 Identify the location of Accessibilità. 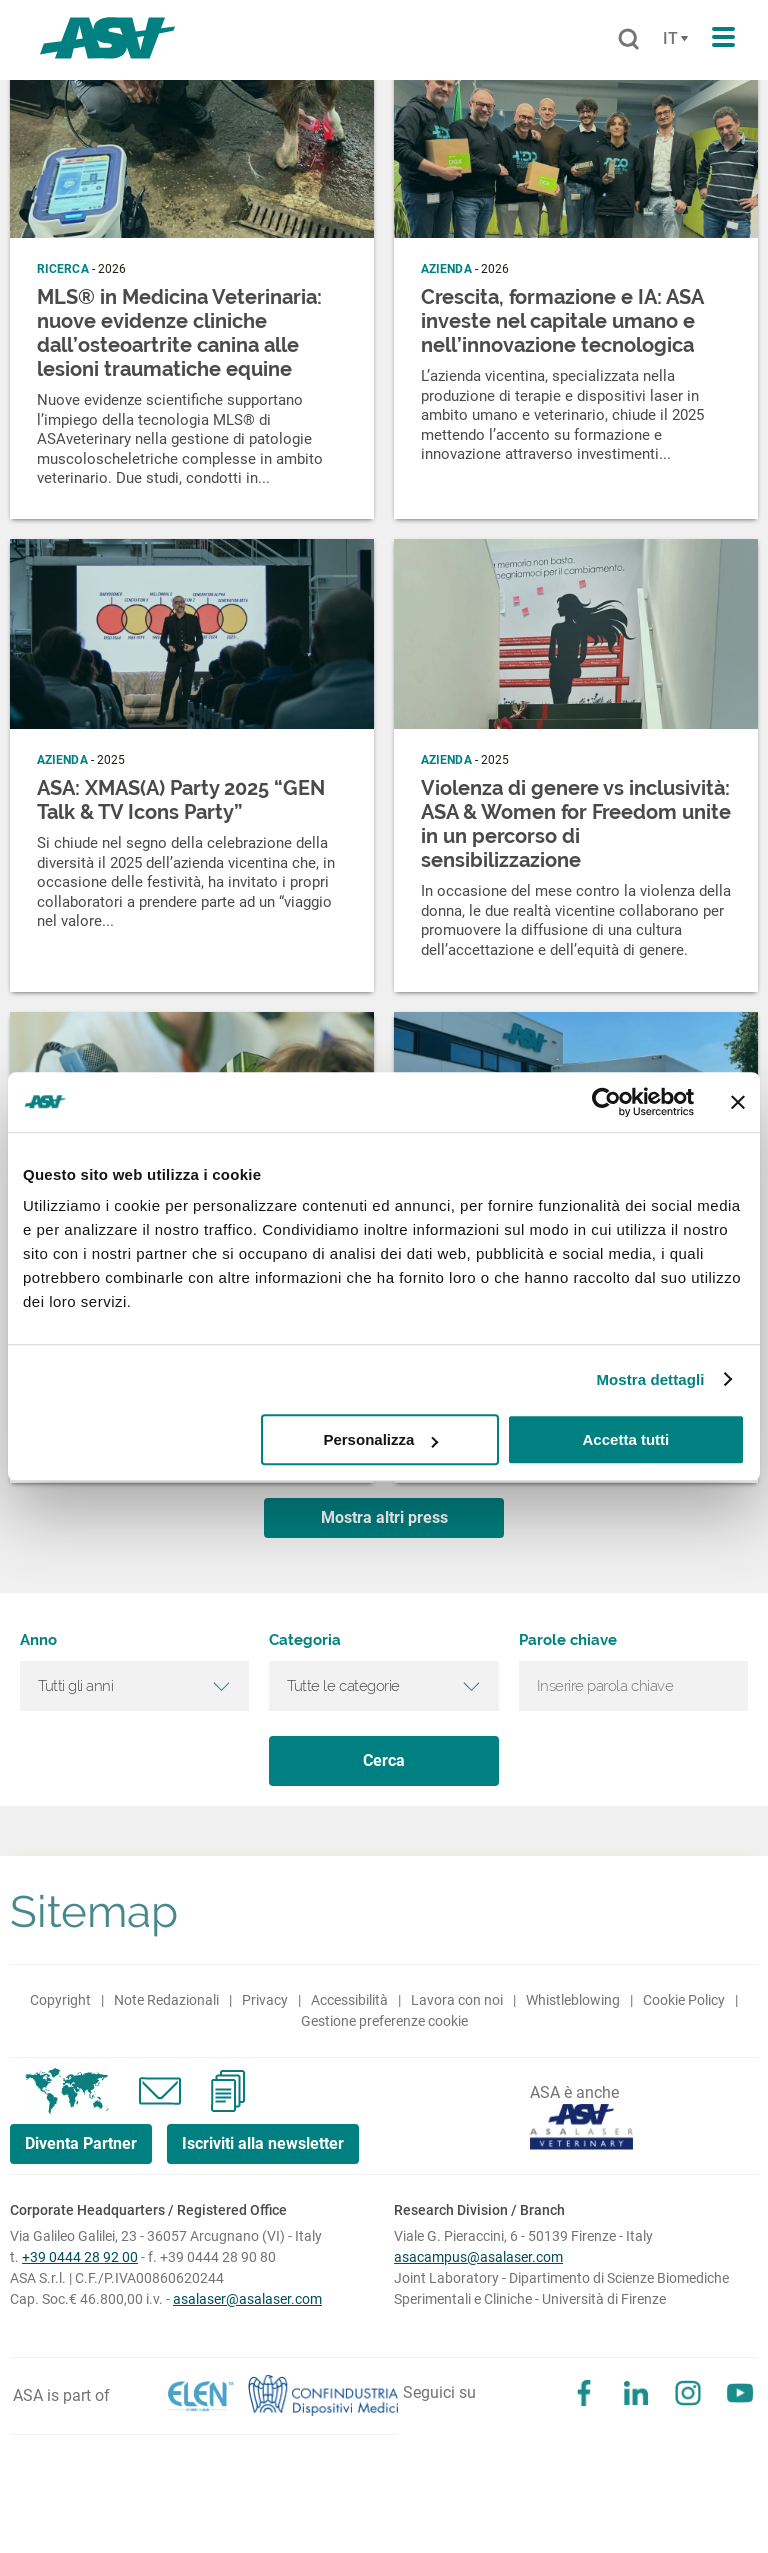
(349, 2000).